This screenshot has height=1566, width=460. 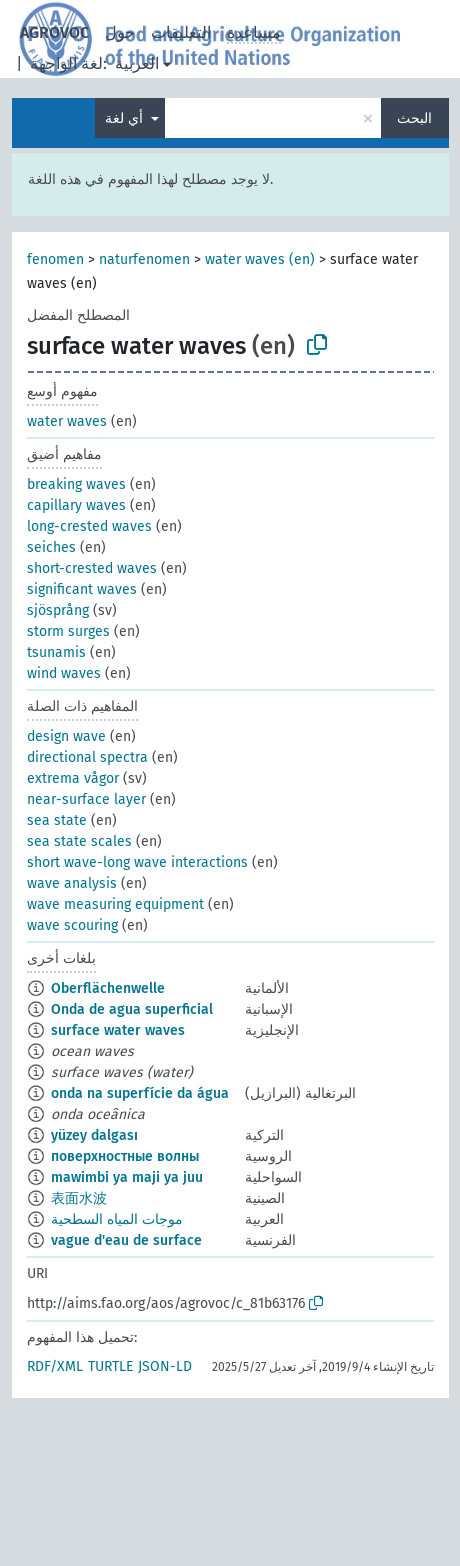 What do you see at coordinates (132, 1009) in the screenshot?
I see `Onda de agua superficial` at bounding box center [132, 1009].